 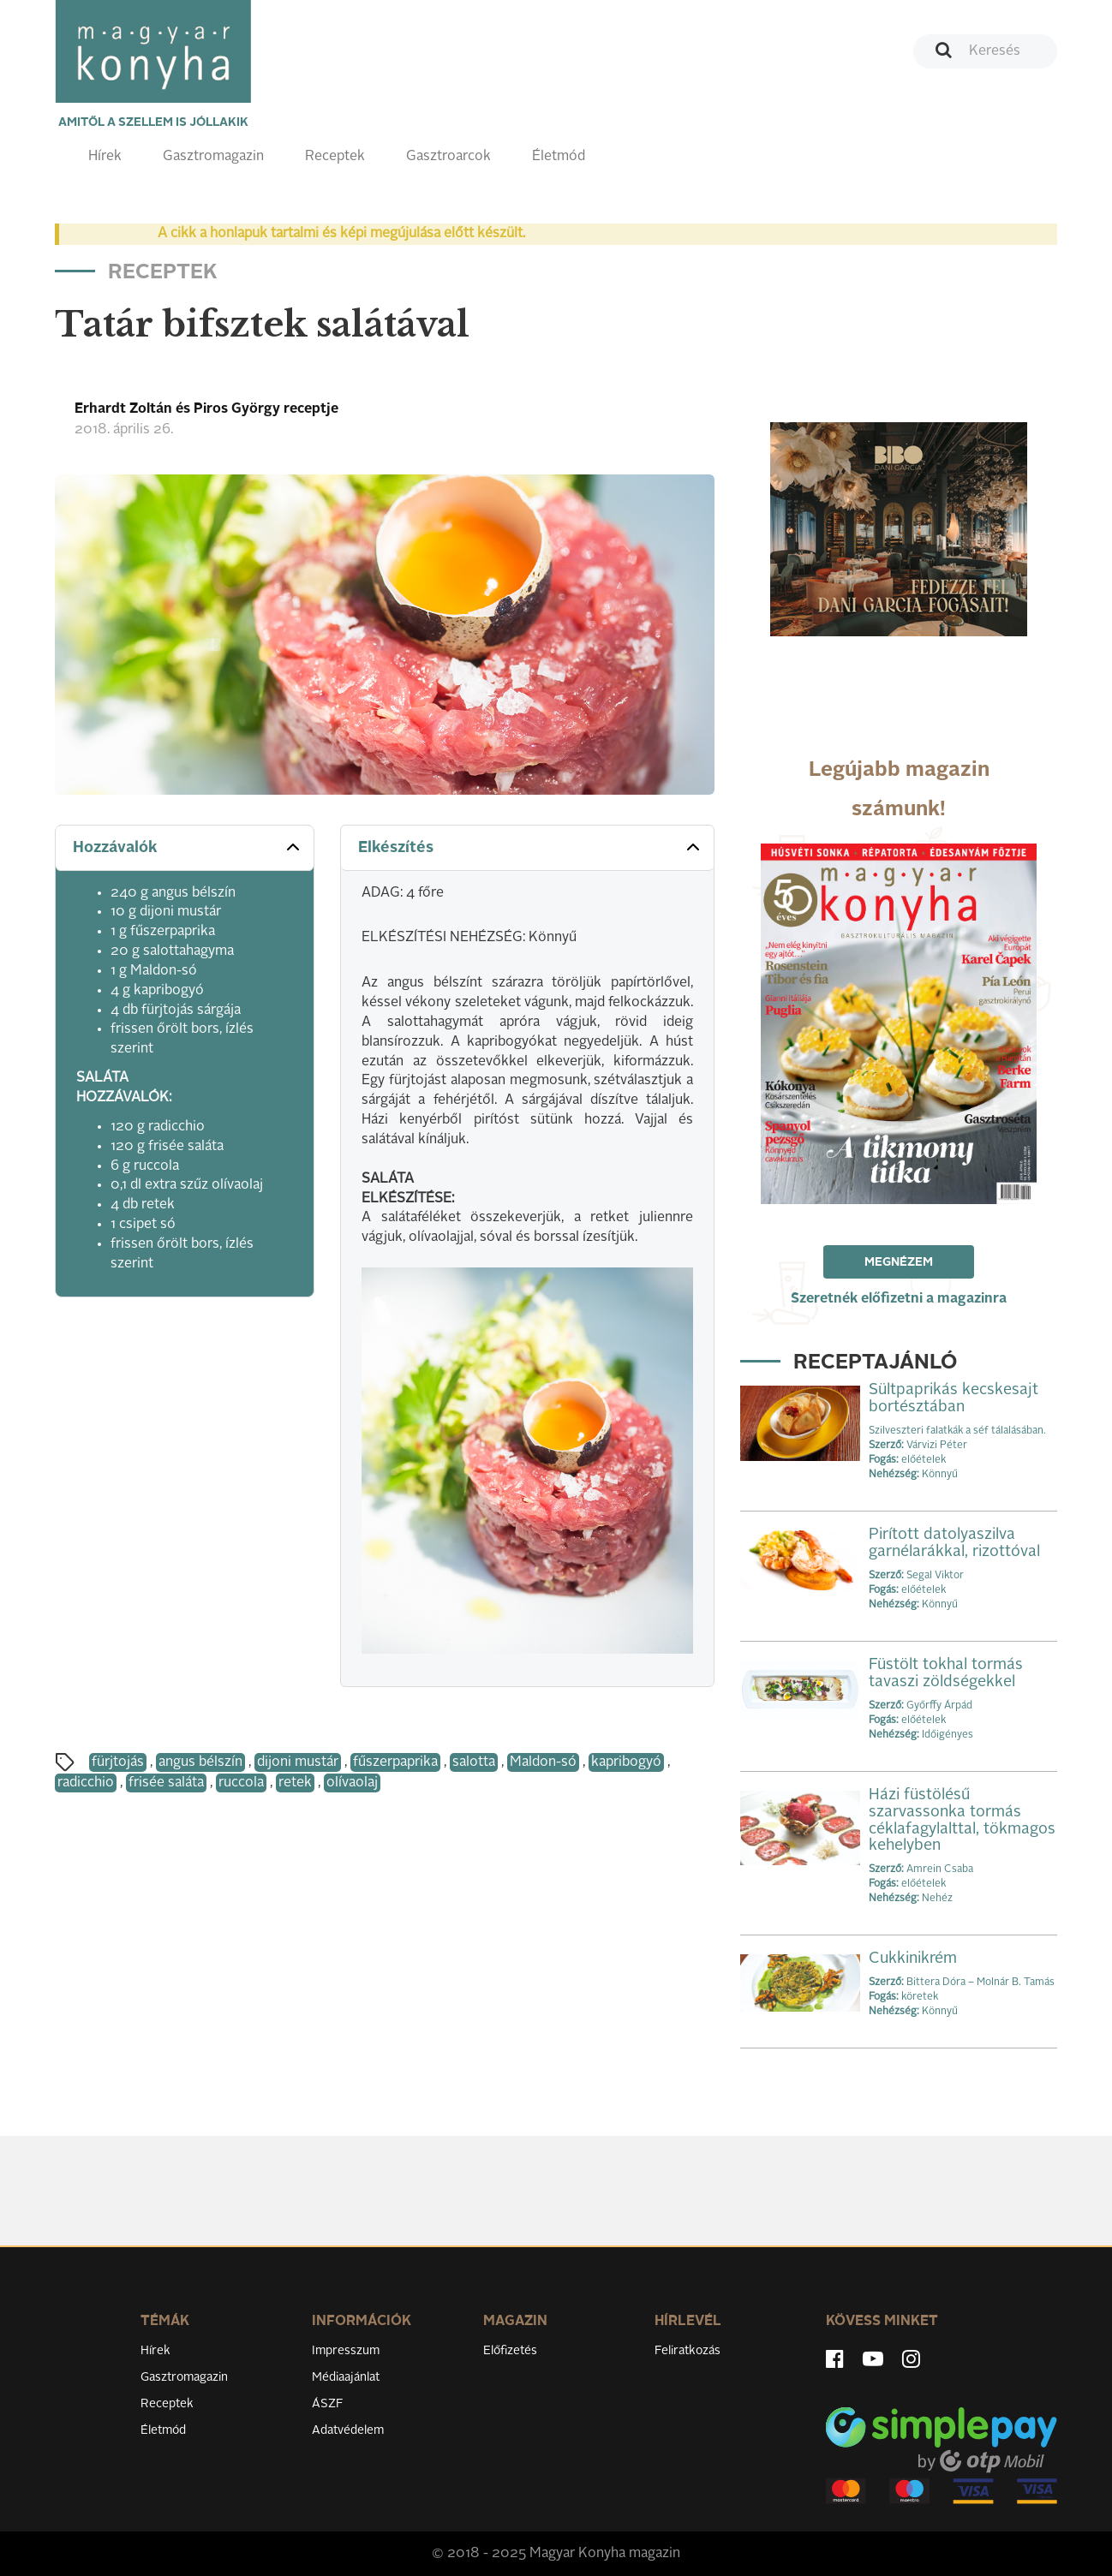 What do you see at coordinates (335, 157) in the screenshot?
I see `Receptek` at bounding box center [335, 157].